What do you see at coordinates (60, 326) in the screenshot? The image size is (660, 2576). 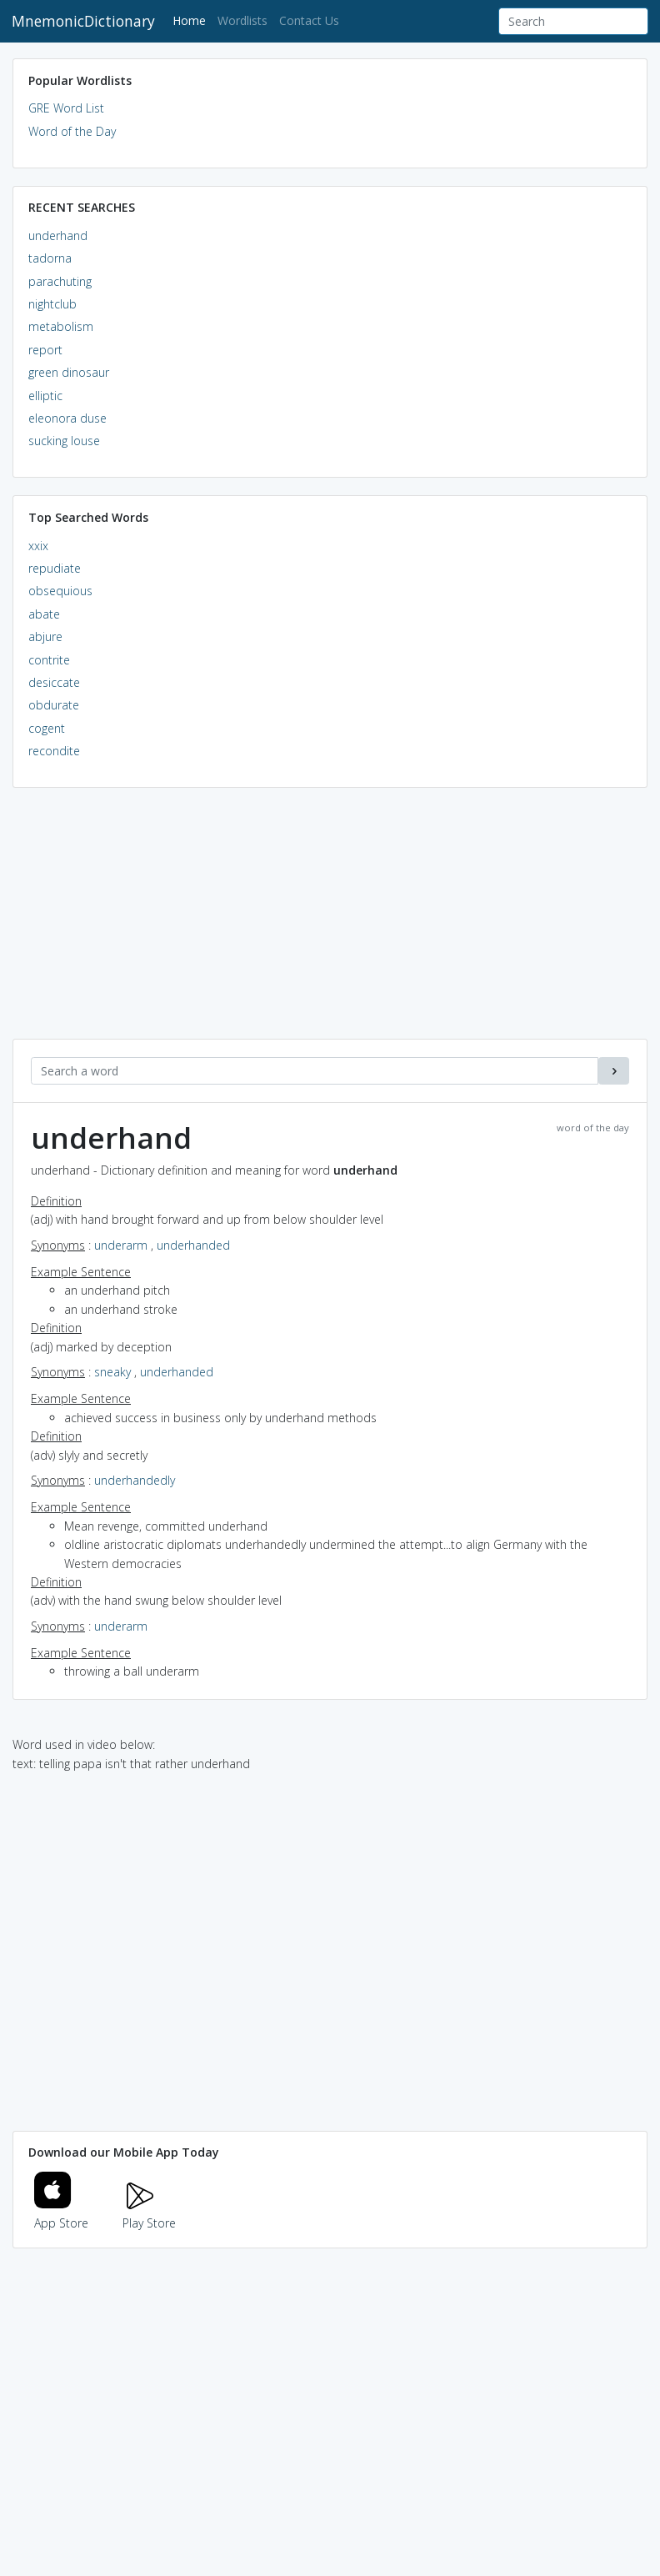 I see `metabolism` at bounding box center [60, 326].